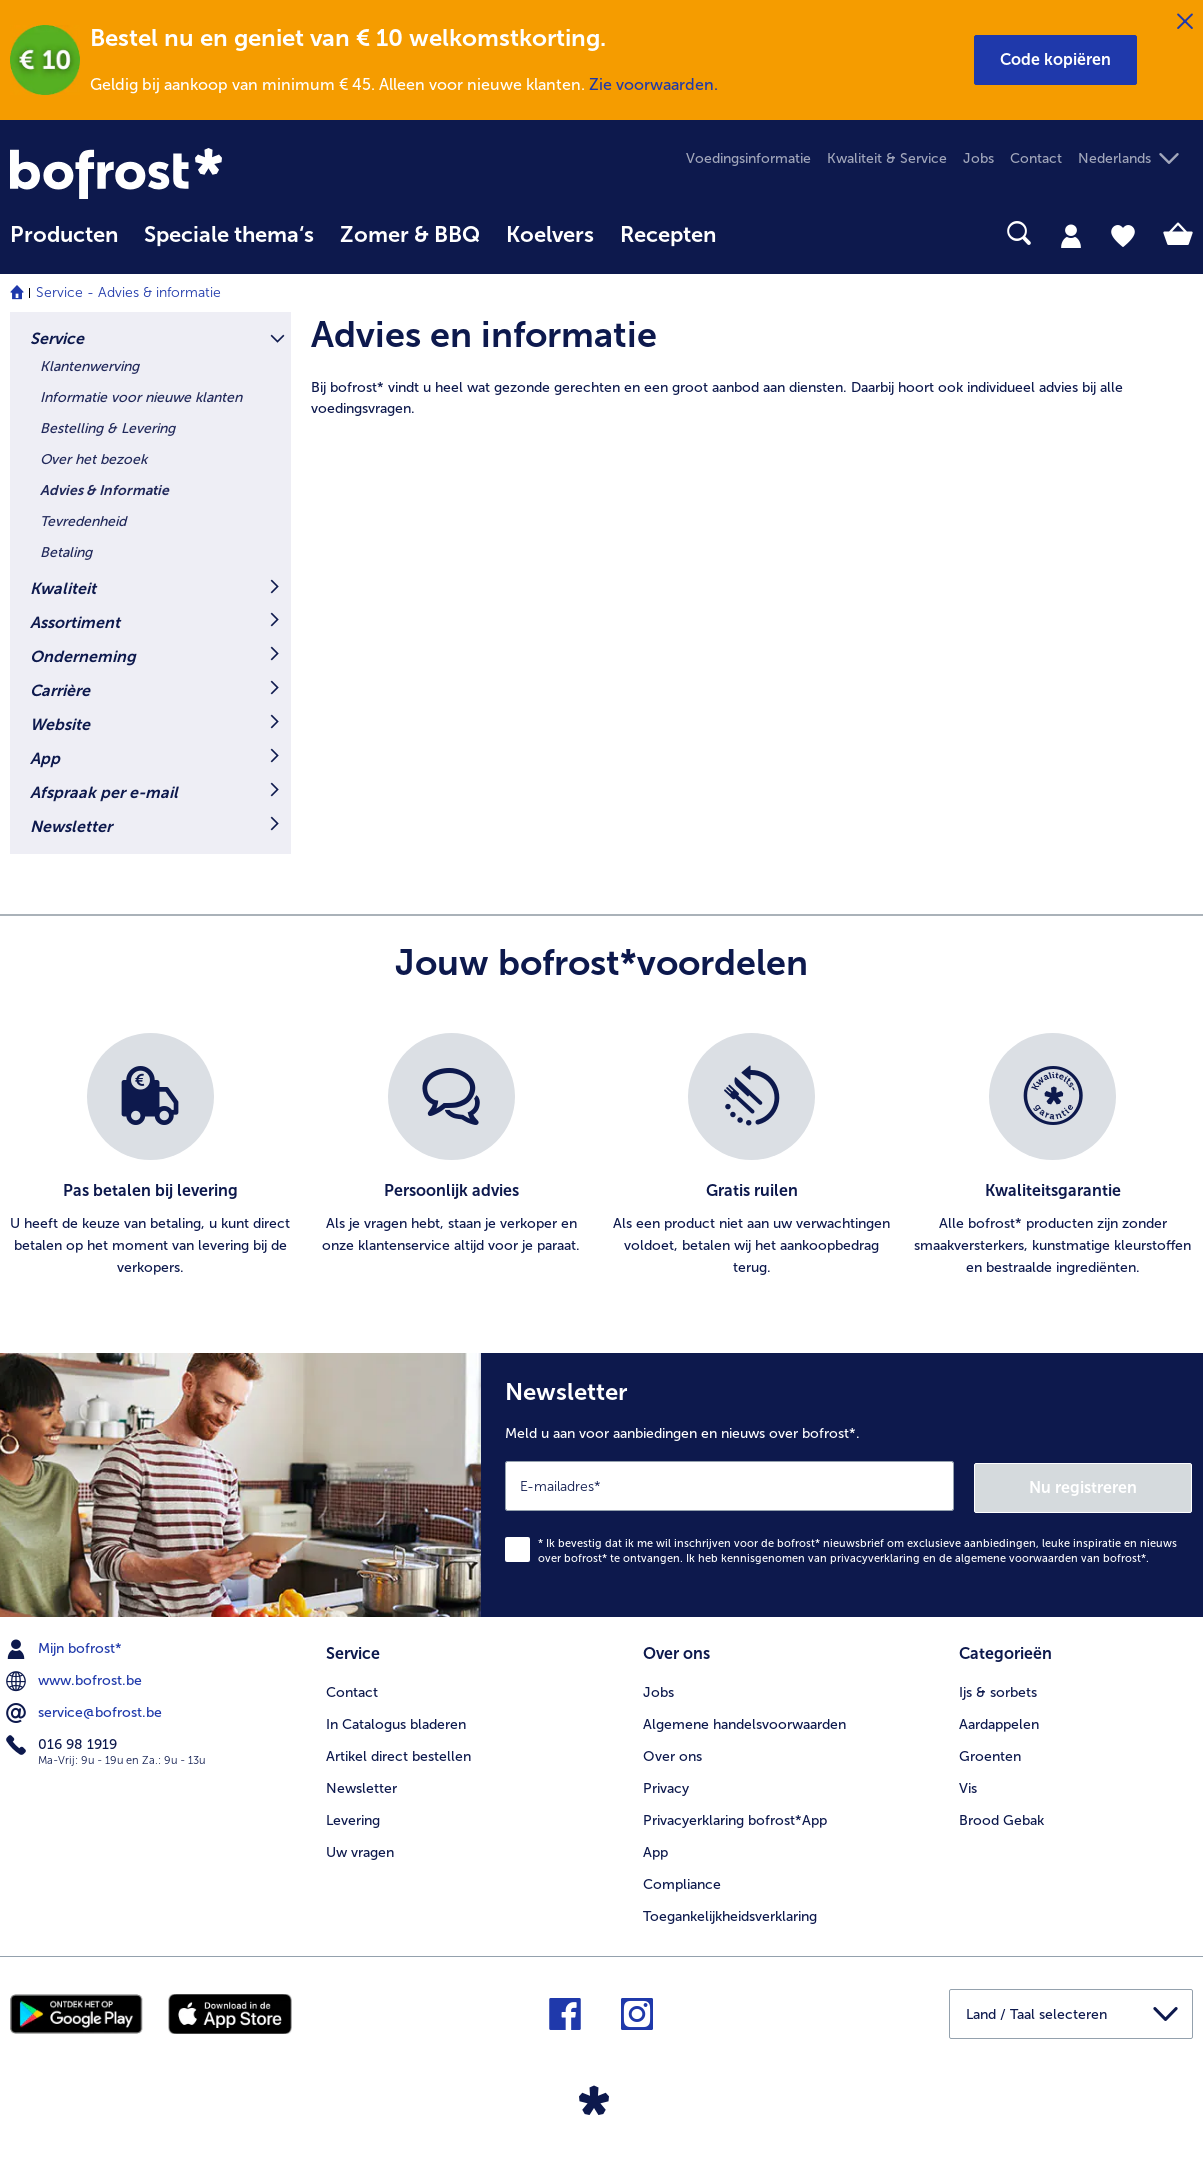  I want to click on Service - Advies & informatie, so click(128, 292).